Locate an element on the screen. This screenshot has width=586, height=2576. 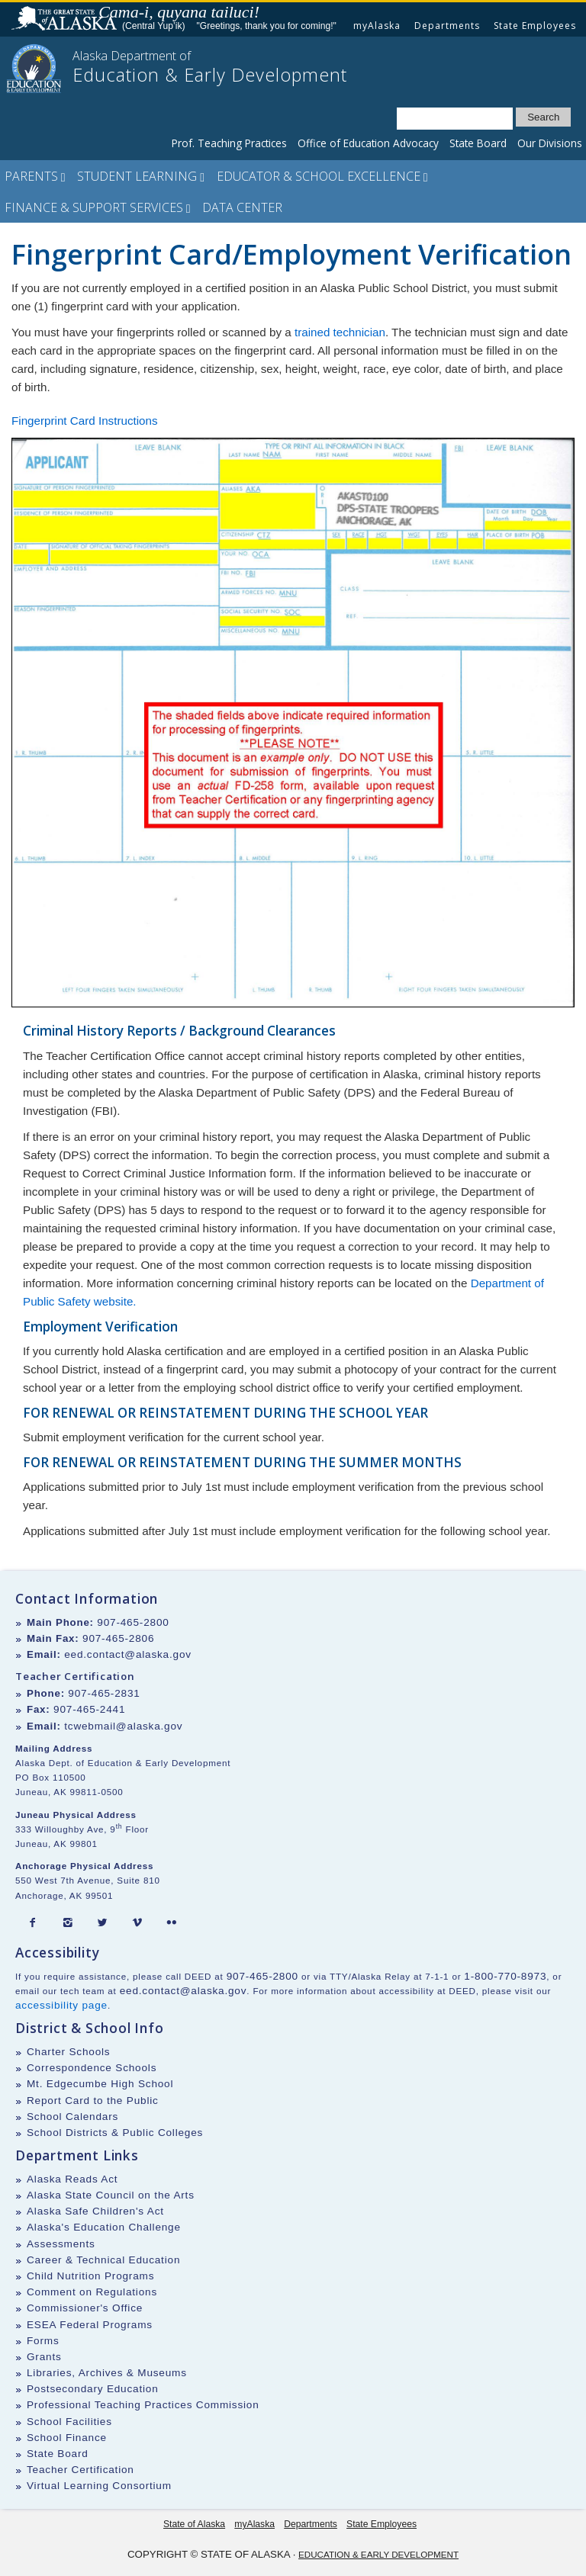
Correspondence Schools is located at coordinates (91, 2067).